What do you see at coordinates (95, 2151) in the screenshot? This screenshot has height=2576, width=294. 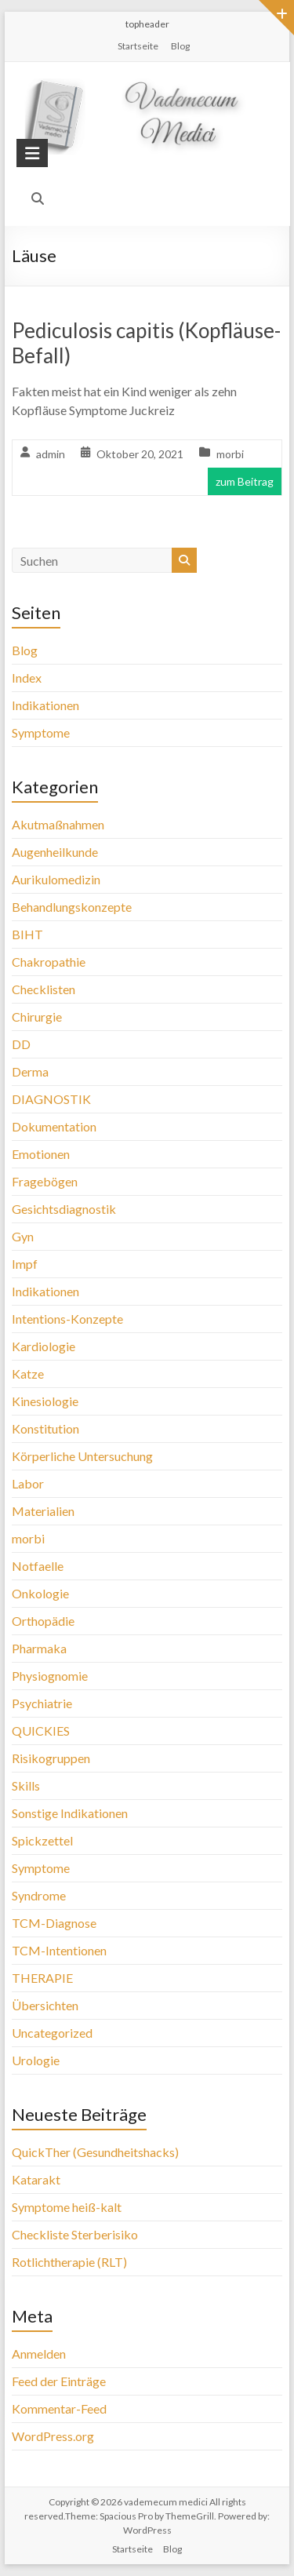 I see `QuickTher (Gesundheitshacks)` at bounding box center [95, 2151].